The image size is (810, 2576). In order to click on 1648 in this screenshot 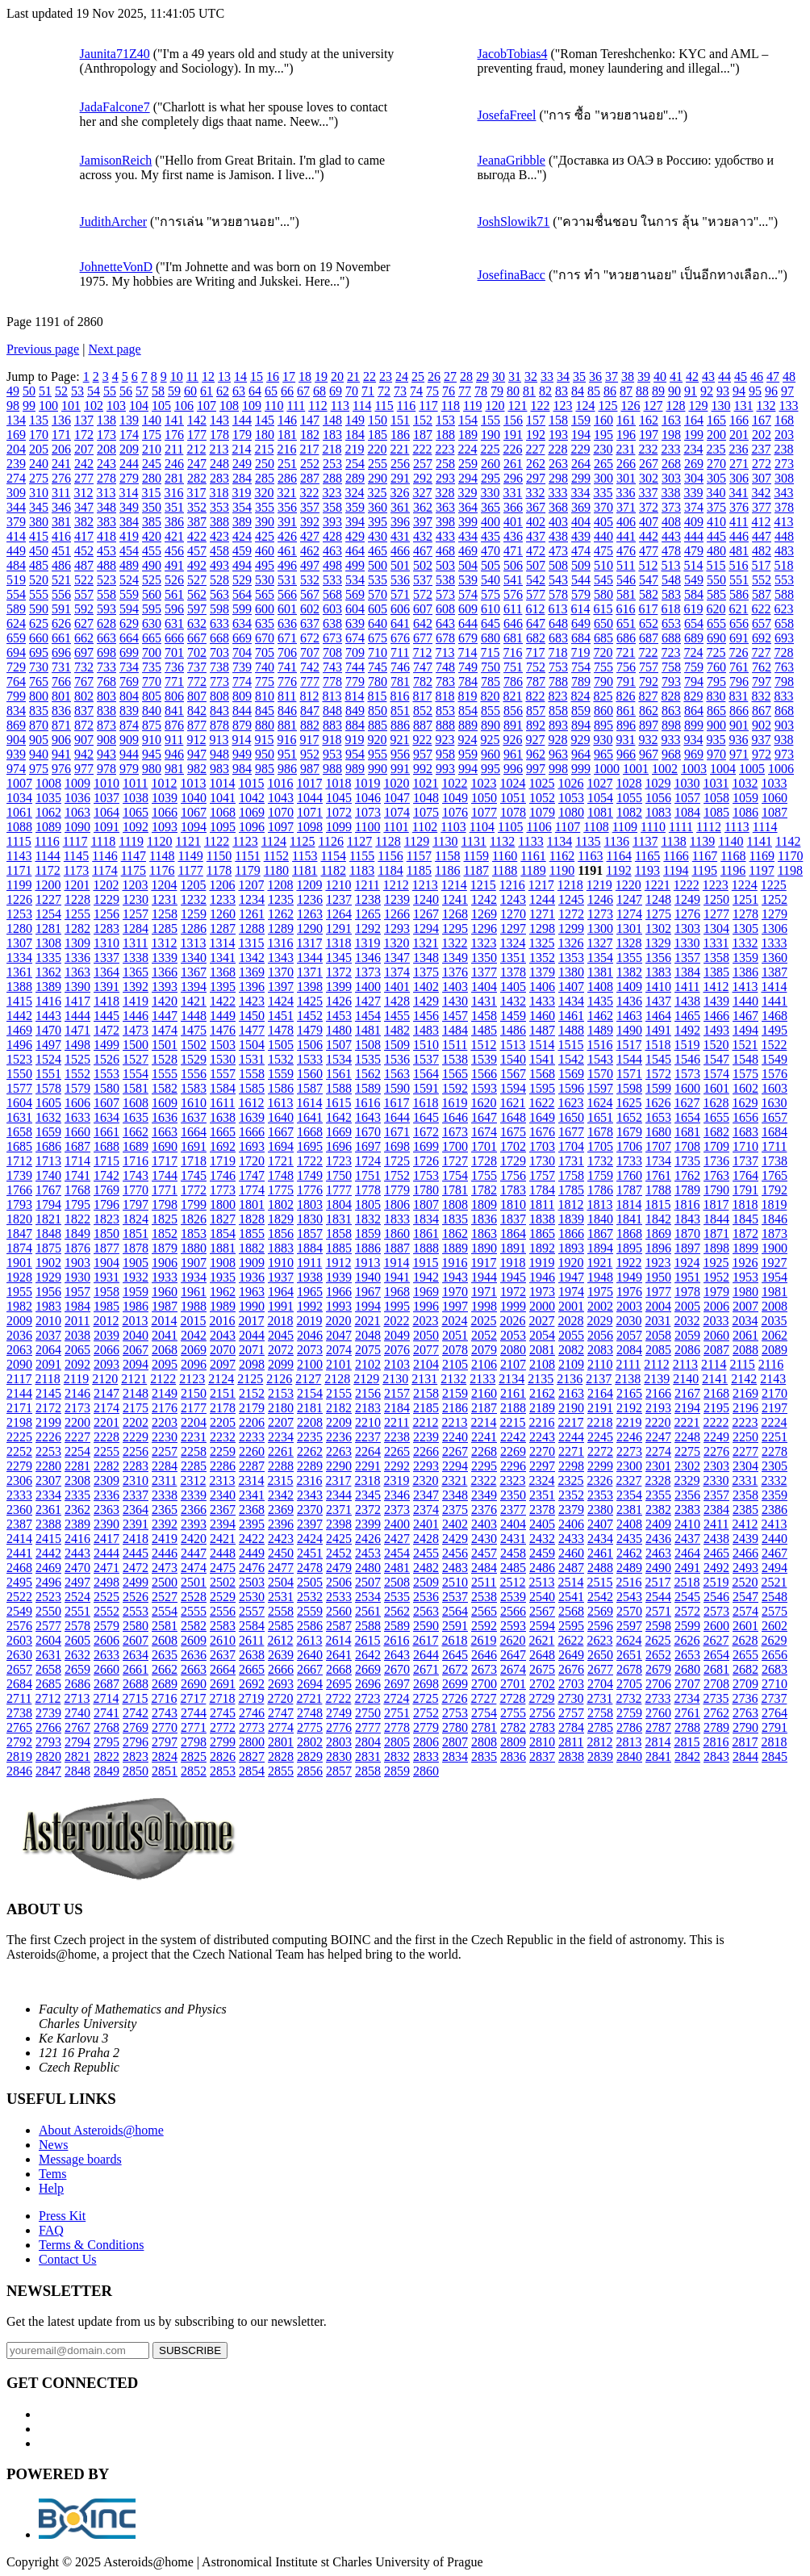, I will do `click(513, 1117)`.